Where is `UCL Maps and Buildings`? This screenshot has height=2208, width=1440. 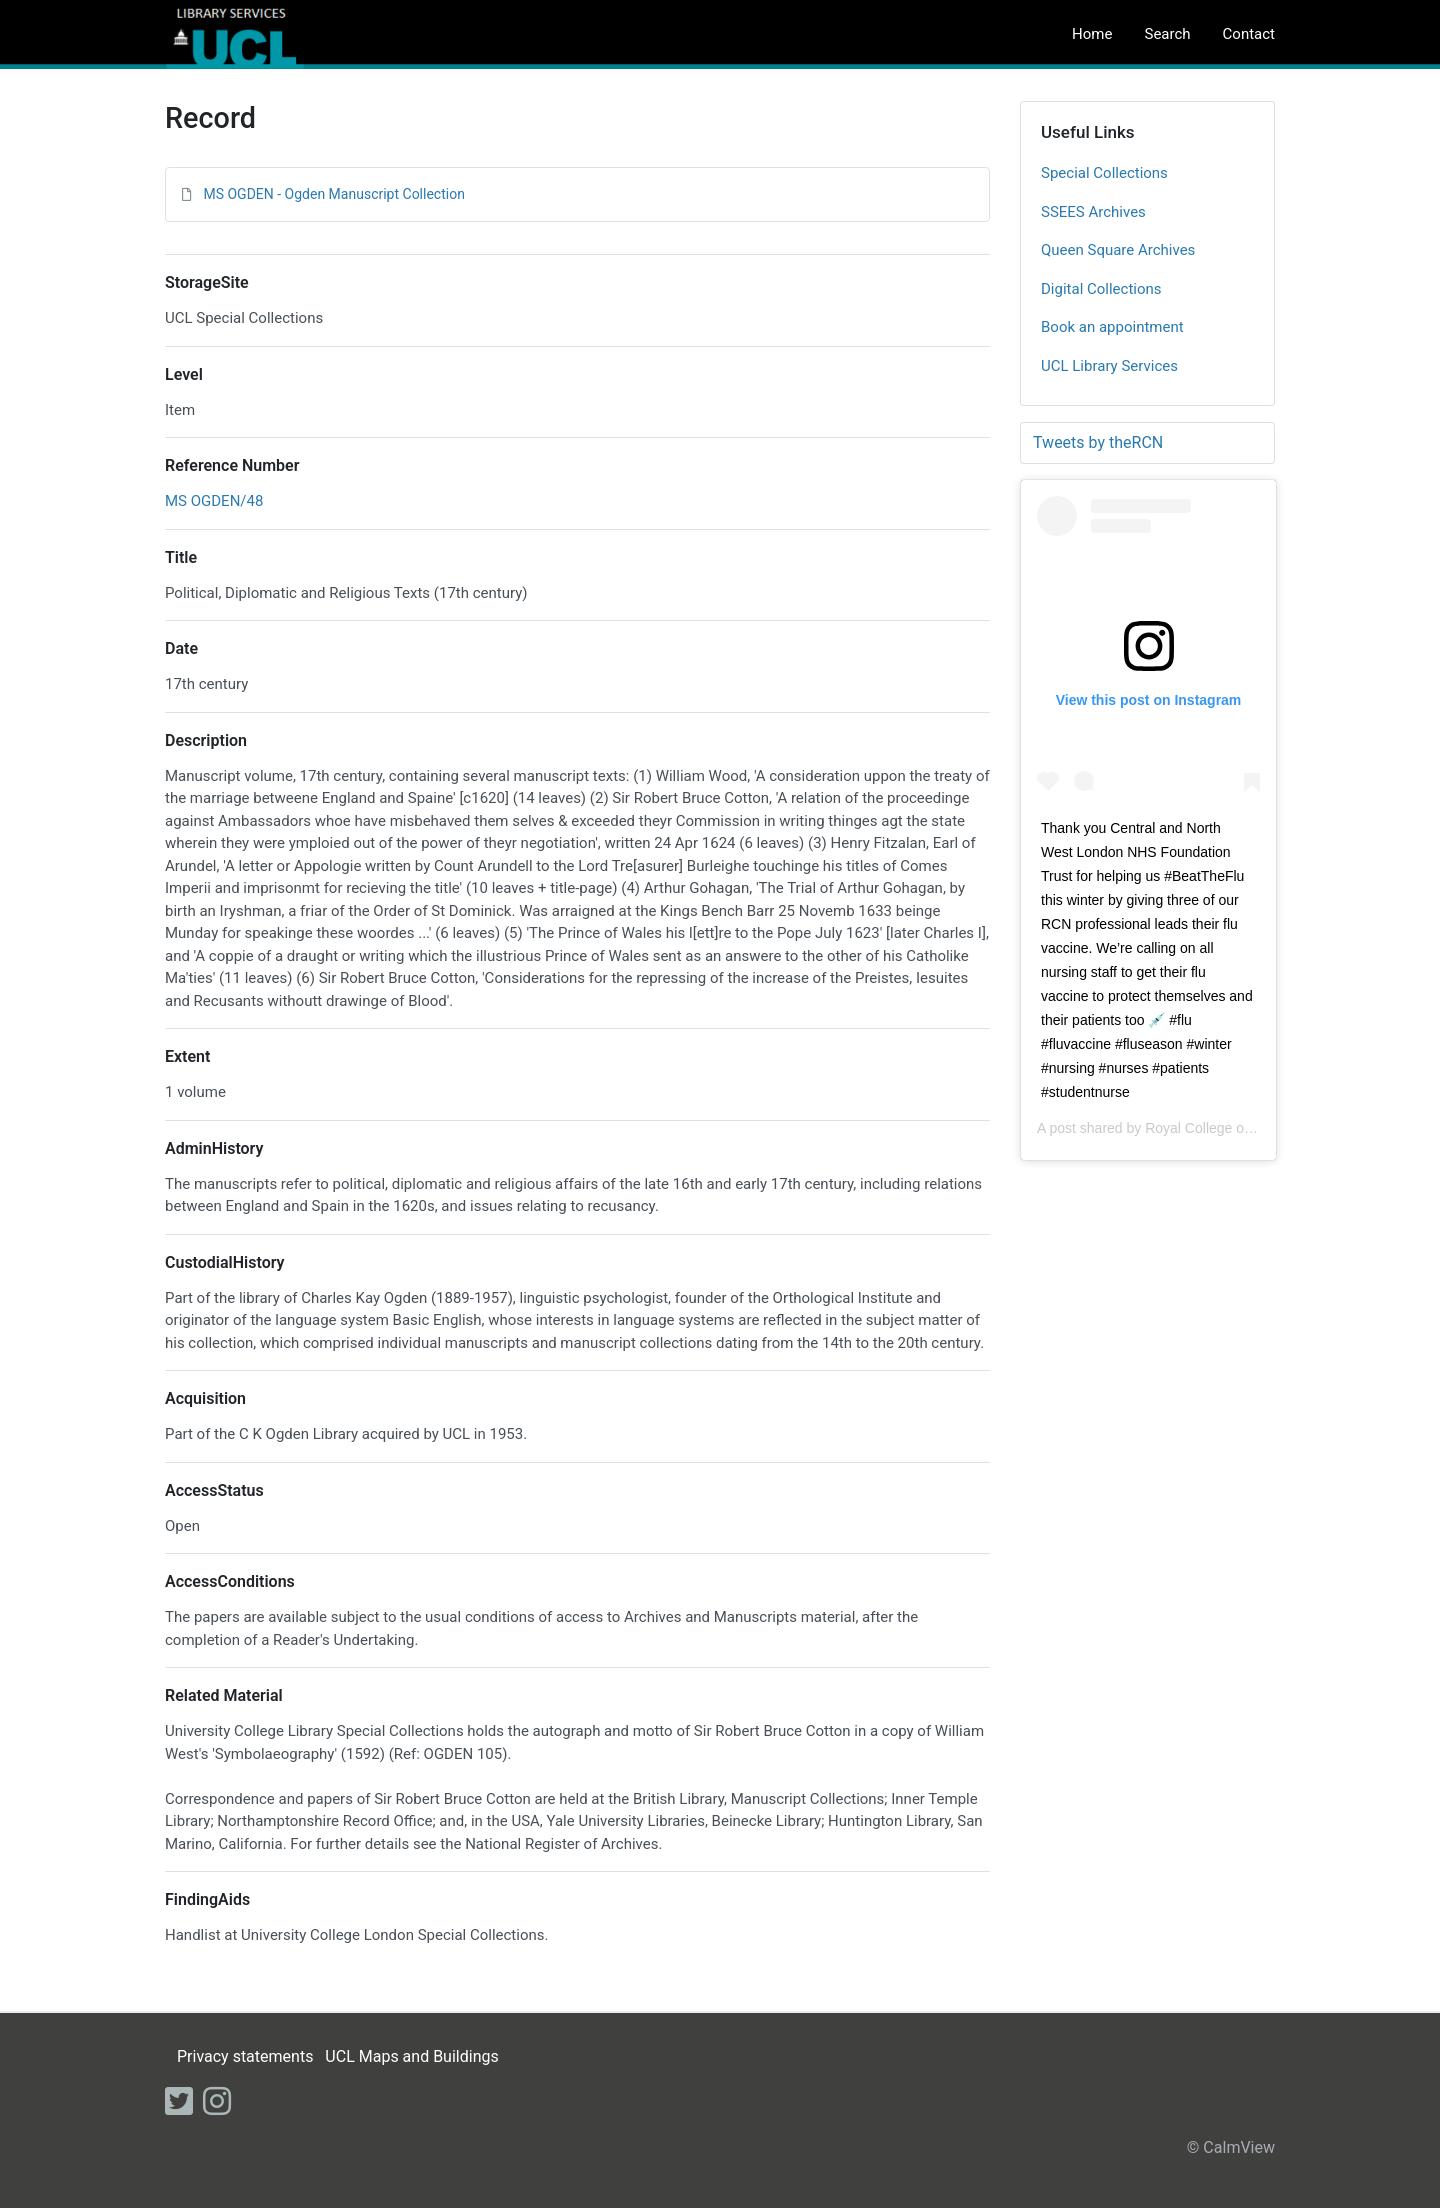
UCL Maps and Buildings is located at coordinates (411, 2056).